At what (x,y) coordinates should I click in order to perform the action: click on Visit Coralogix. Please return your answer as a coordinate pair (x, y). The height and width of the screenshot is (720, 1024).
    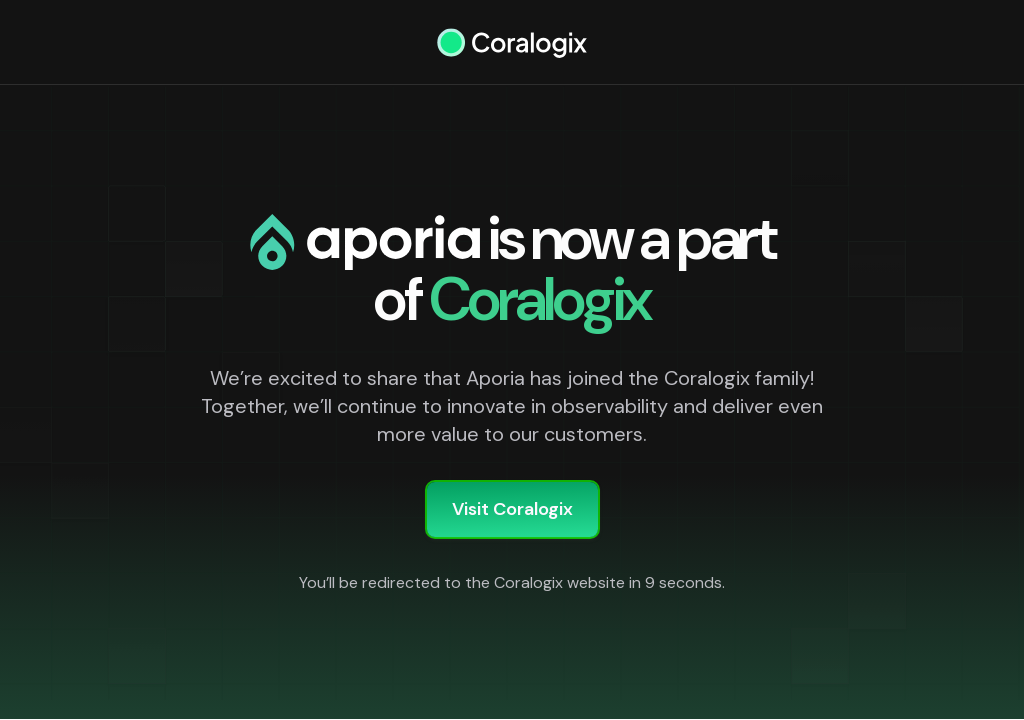
    Looking at the image, I should click on (512, 509).